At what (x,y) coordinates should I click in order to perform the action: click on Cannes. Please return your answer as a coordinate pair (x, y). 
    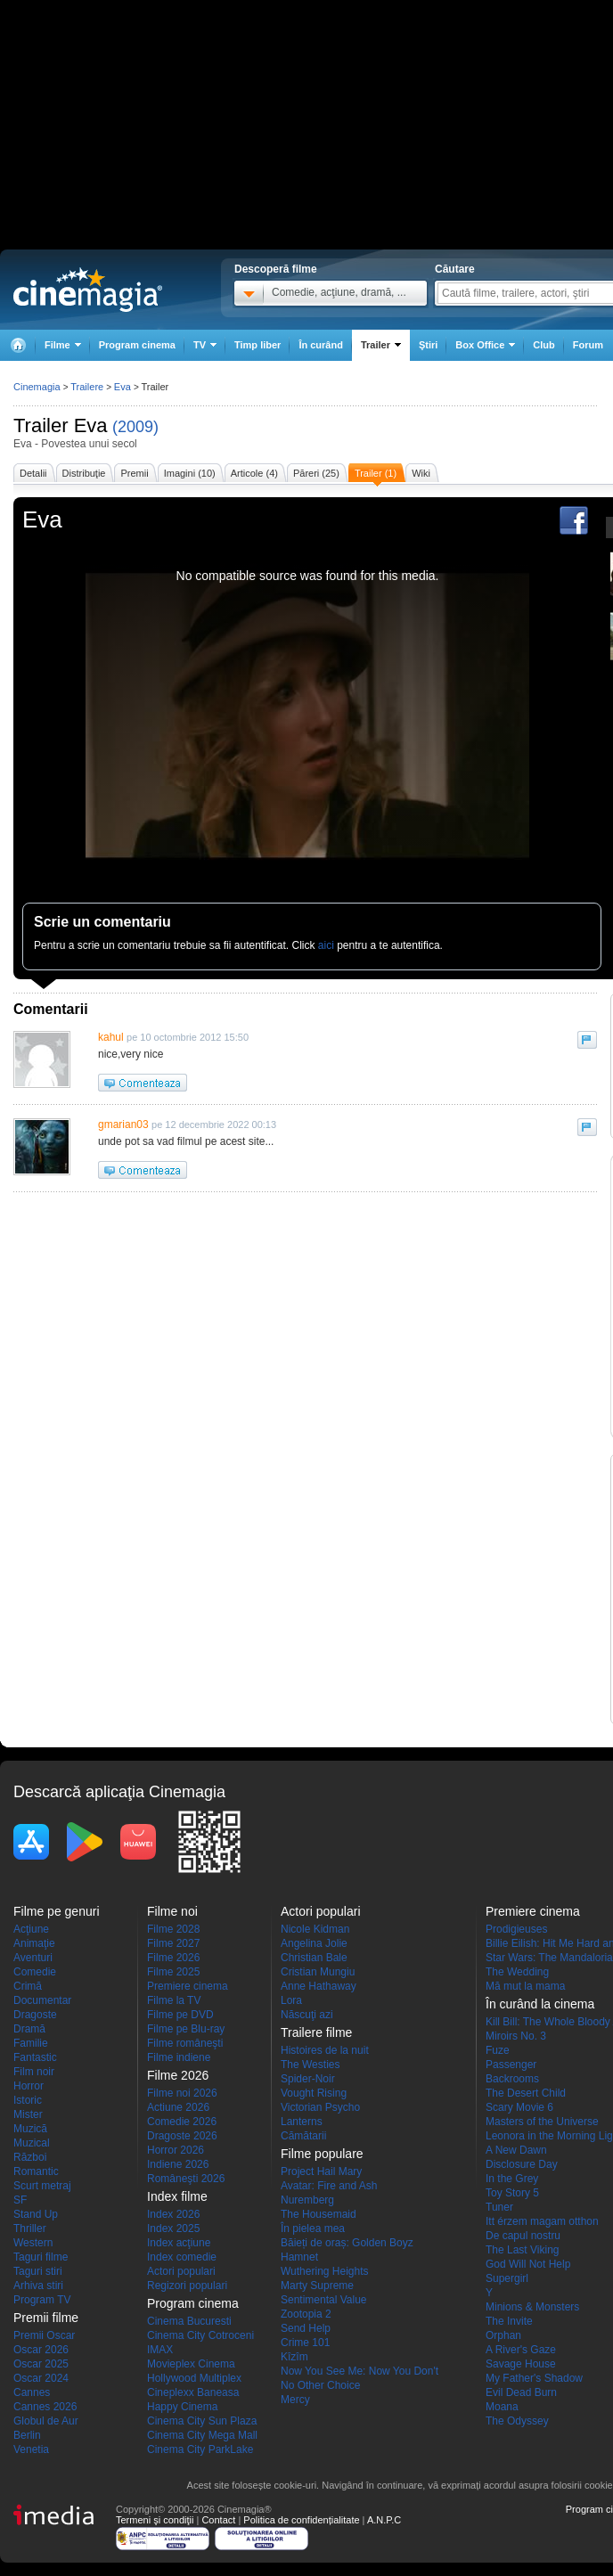
    Looking at the image, I should click on (31, 2392).